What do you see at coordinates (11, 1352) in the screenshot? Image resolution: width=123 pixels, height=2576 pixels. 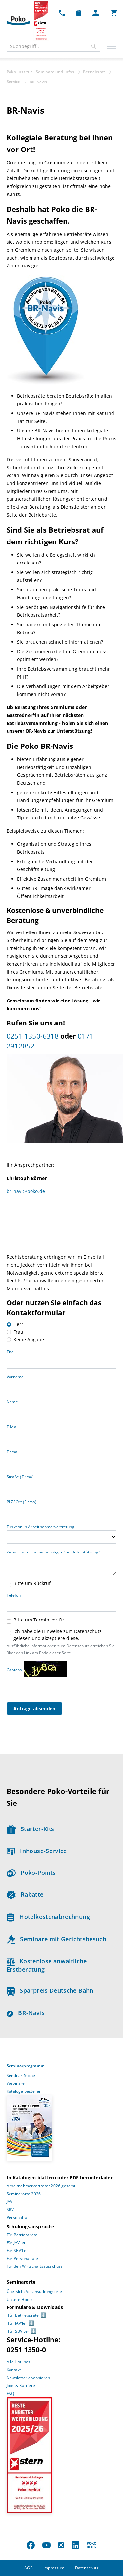 I see `Titel` at bounding box center [11, 1352].